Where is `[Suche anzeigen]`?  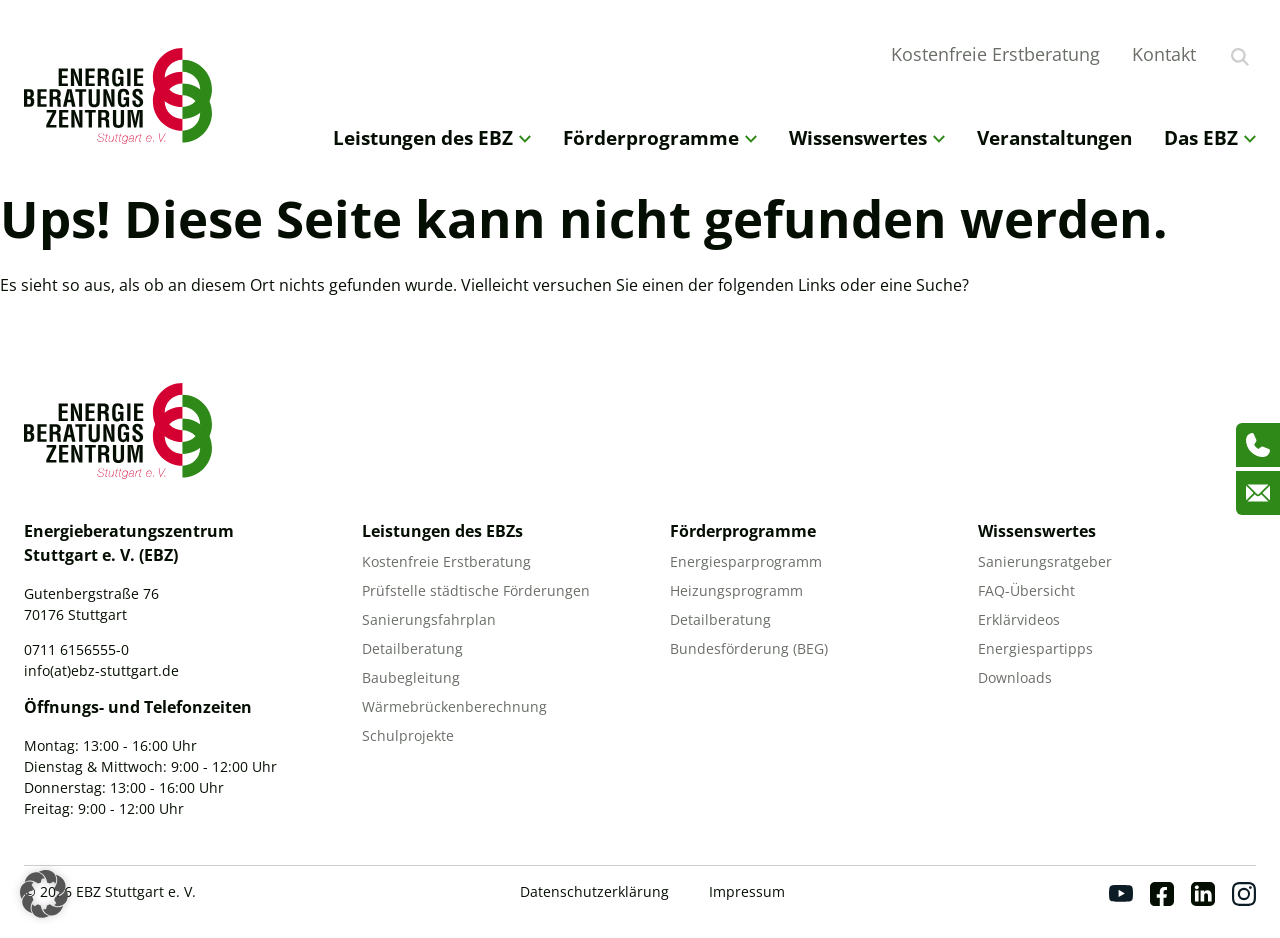
[Suche anzeigen] is located at coordinates (1240, 57).